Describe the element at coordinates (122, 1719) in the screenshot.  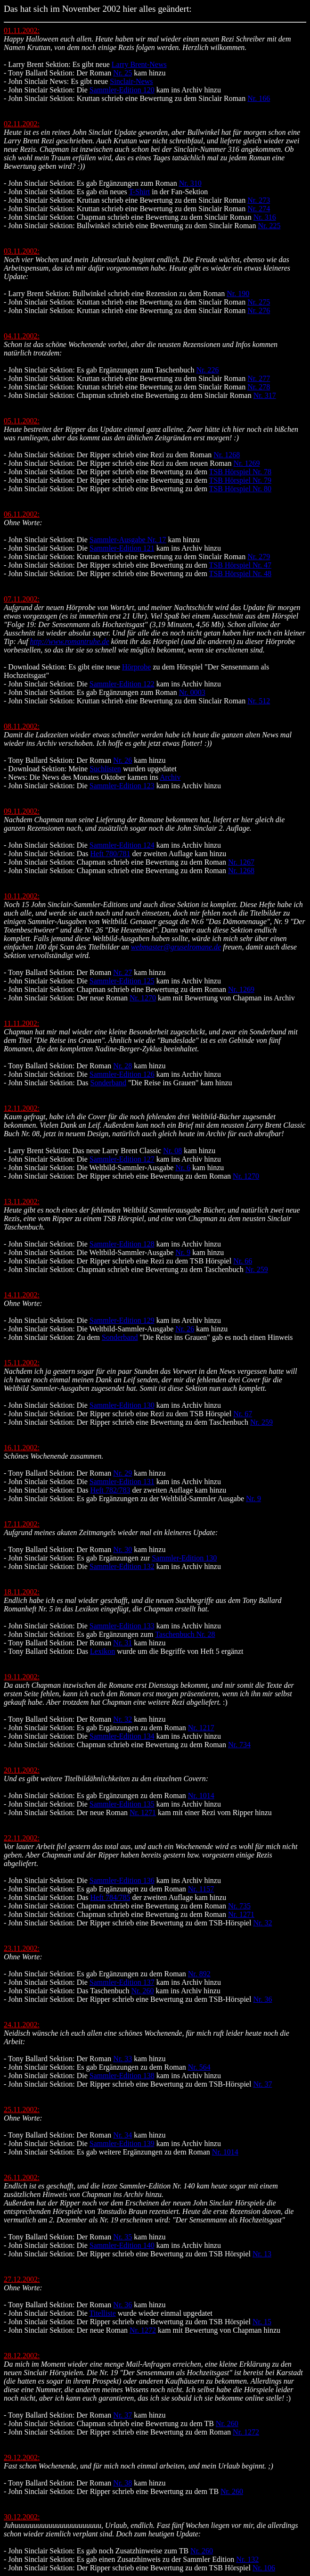
I see `Nr. 32` at that location.